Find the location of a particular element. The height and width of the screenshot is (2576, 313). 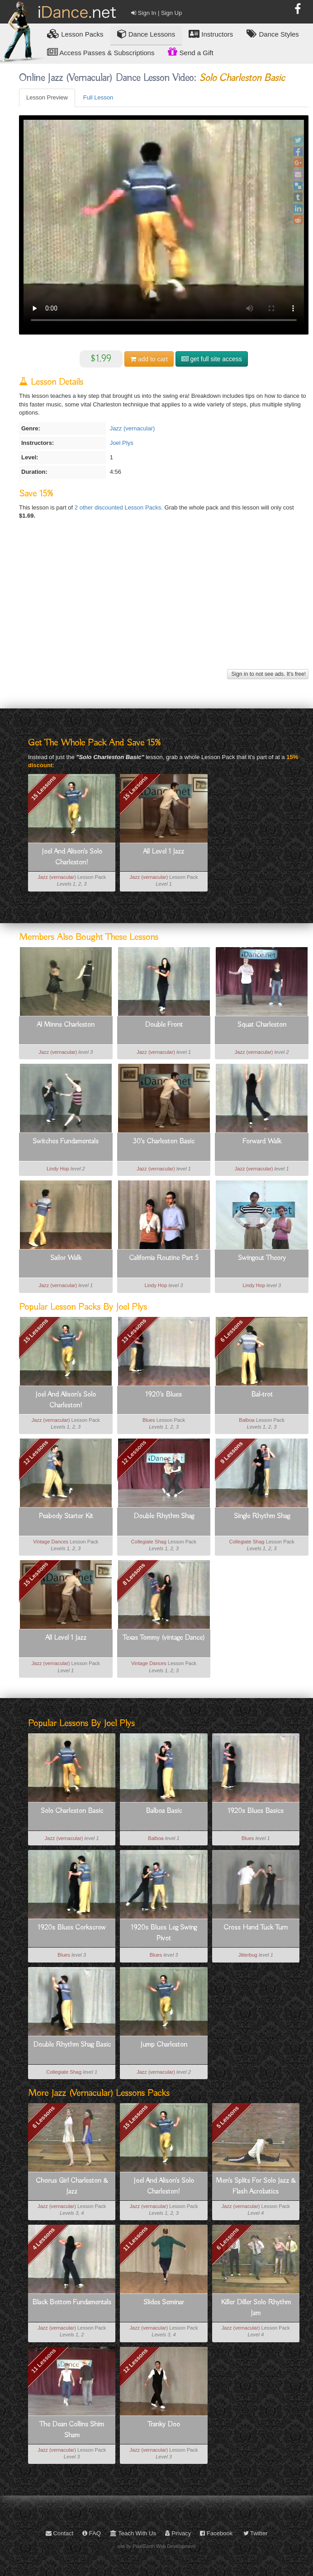

Lindy Hop is located at coordinates (58, 1168).